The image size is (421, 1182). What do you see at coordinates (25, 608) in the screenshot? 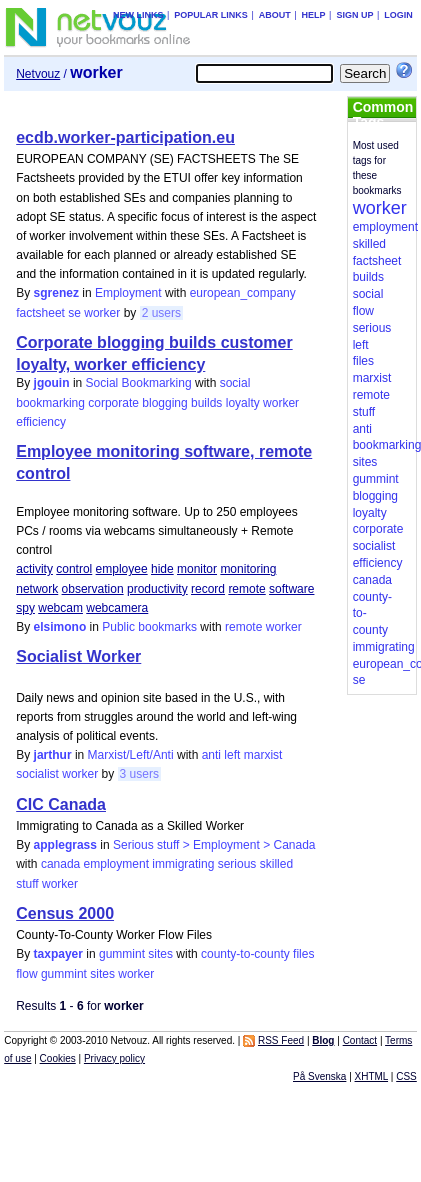
I see `spy` at bounding box center [25, 608].